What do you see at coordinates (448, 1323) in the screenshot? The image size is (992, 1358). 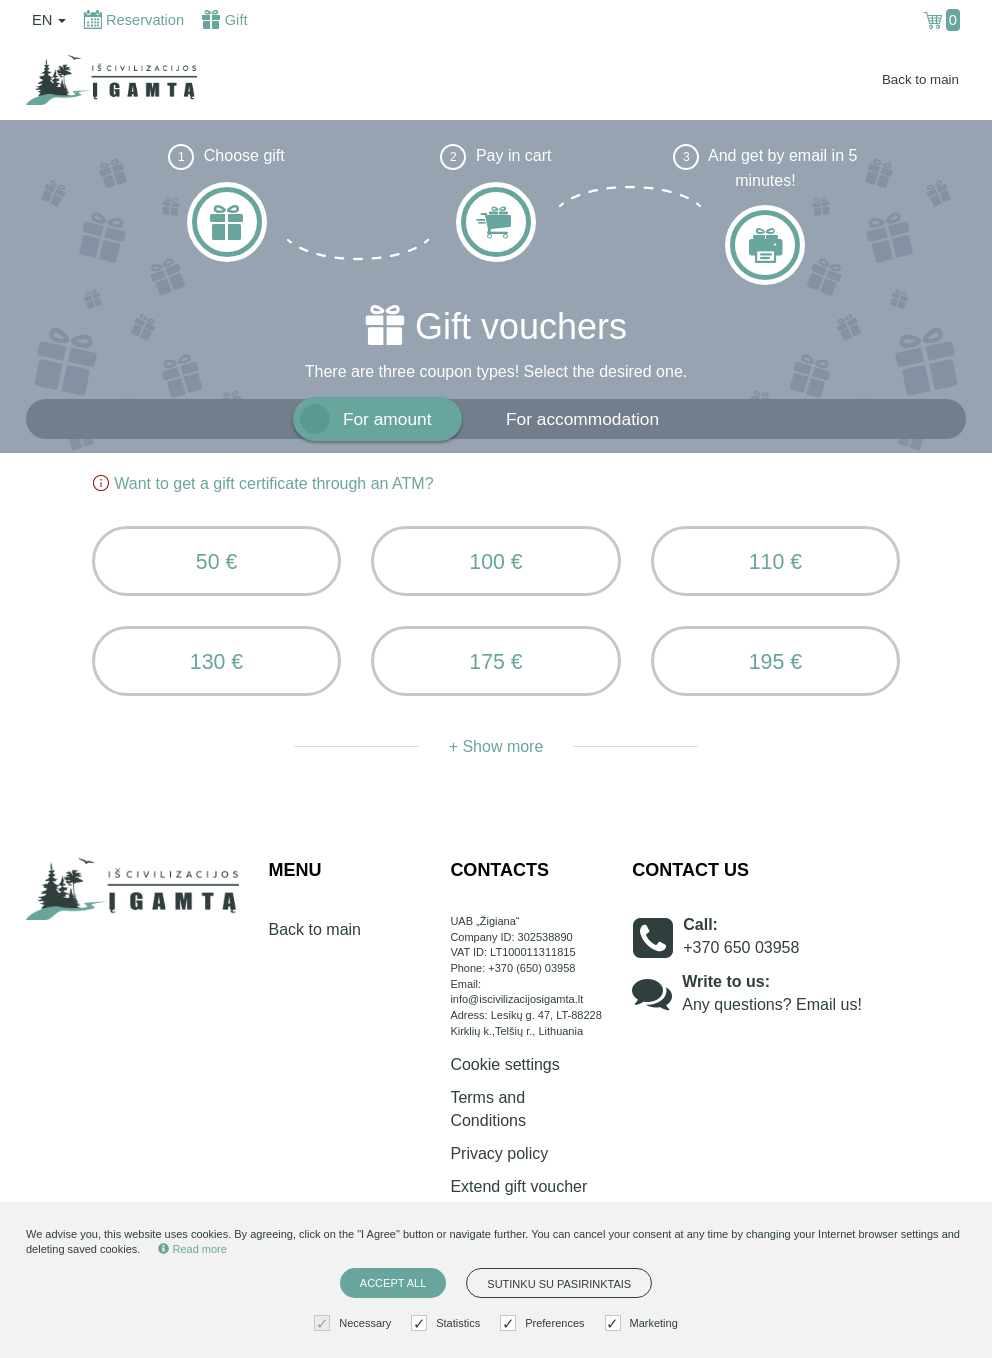 I see `Statistics` at bounding box center [448, 1323].